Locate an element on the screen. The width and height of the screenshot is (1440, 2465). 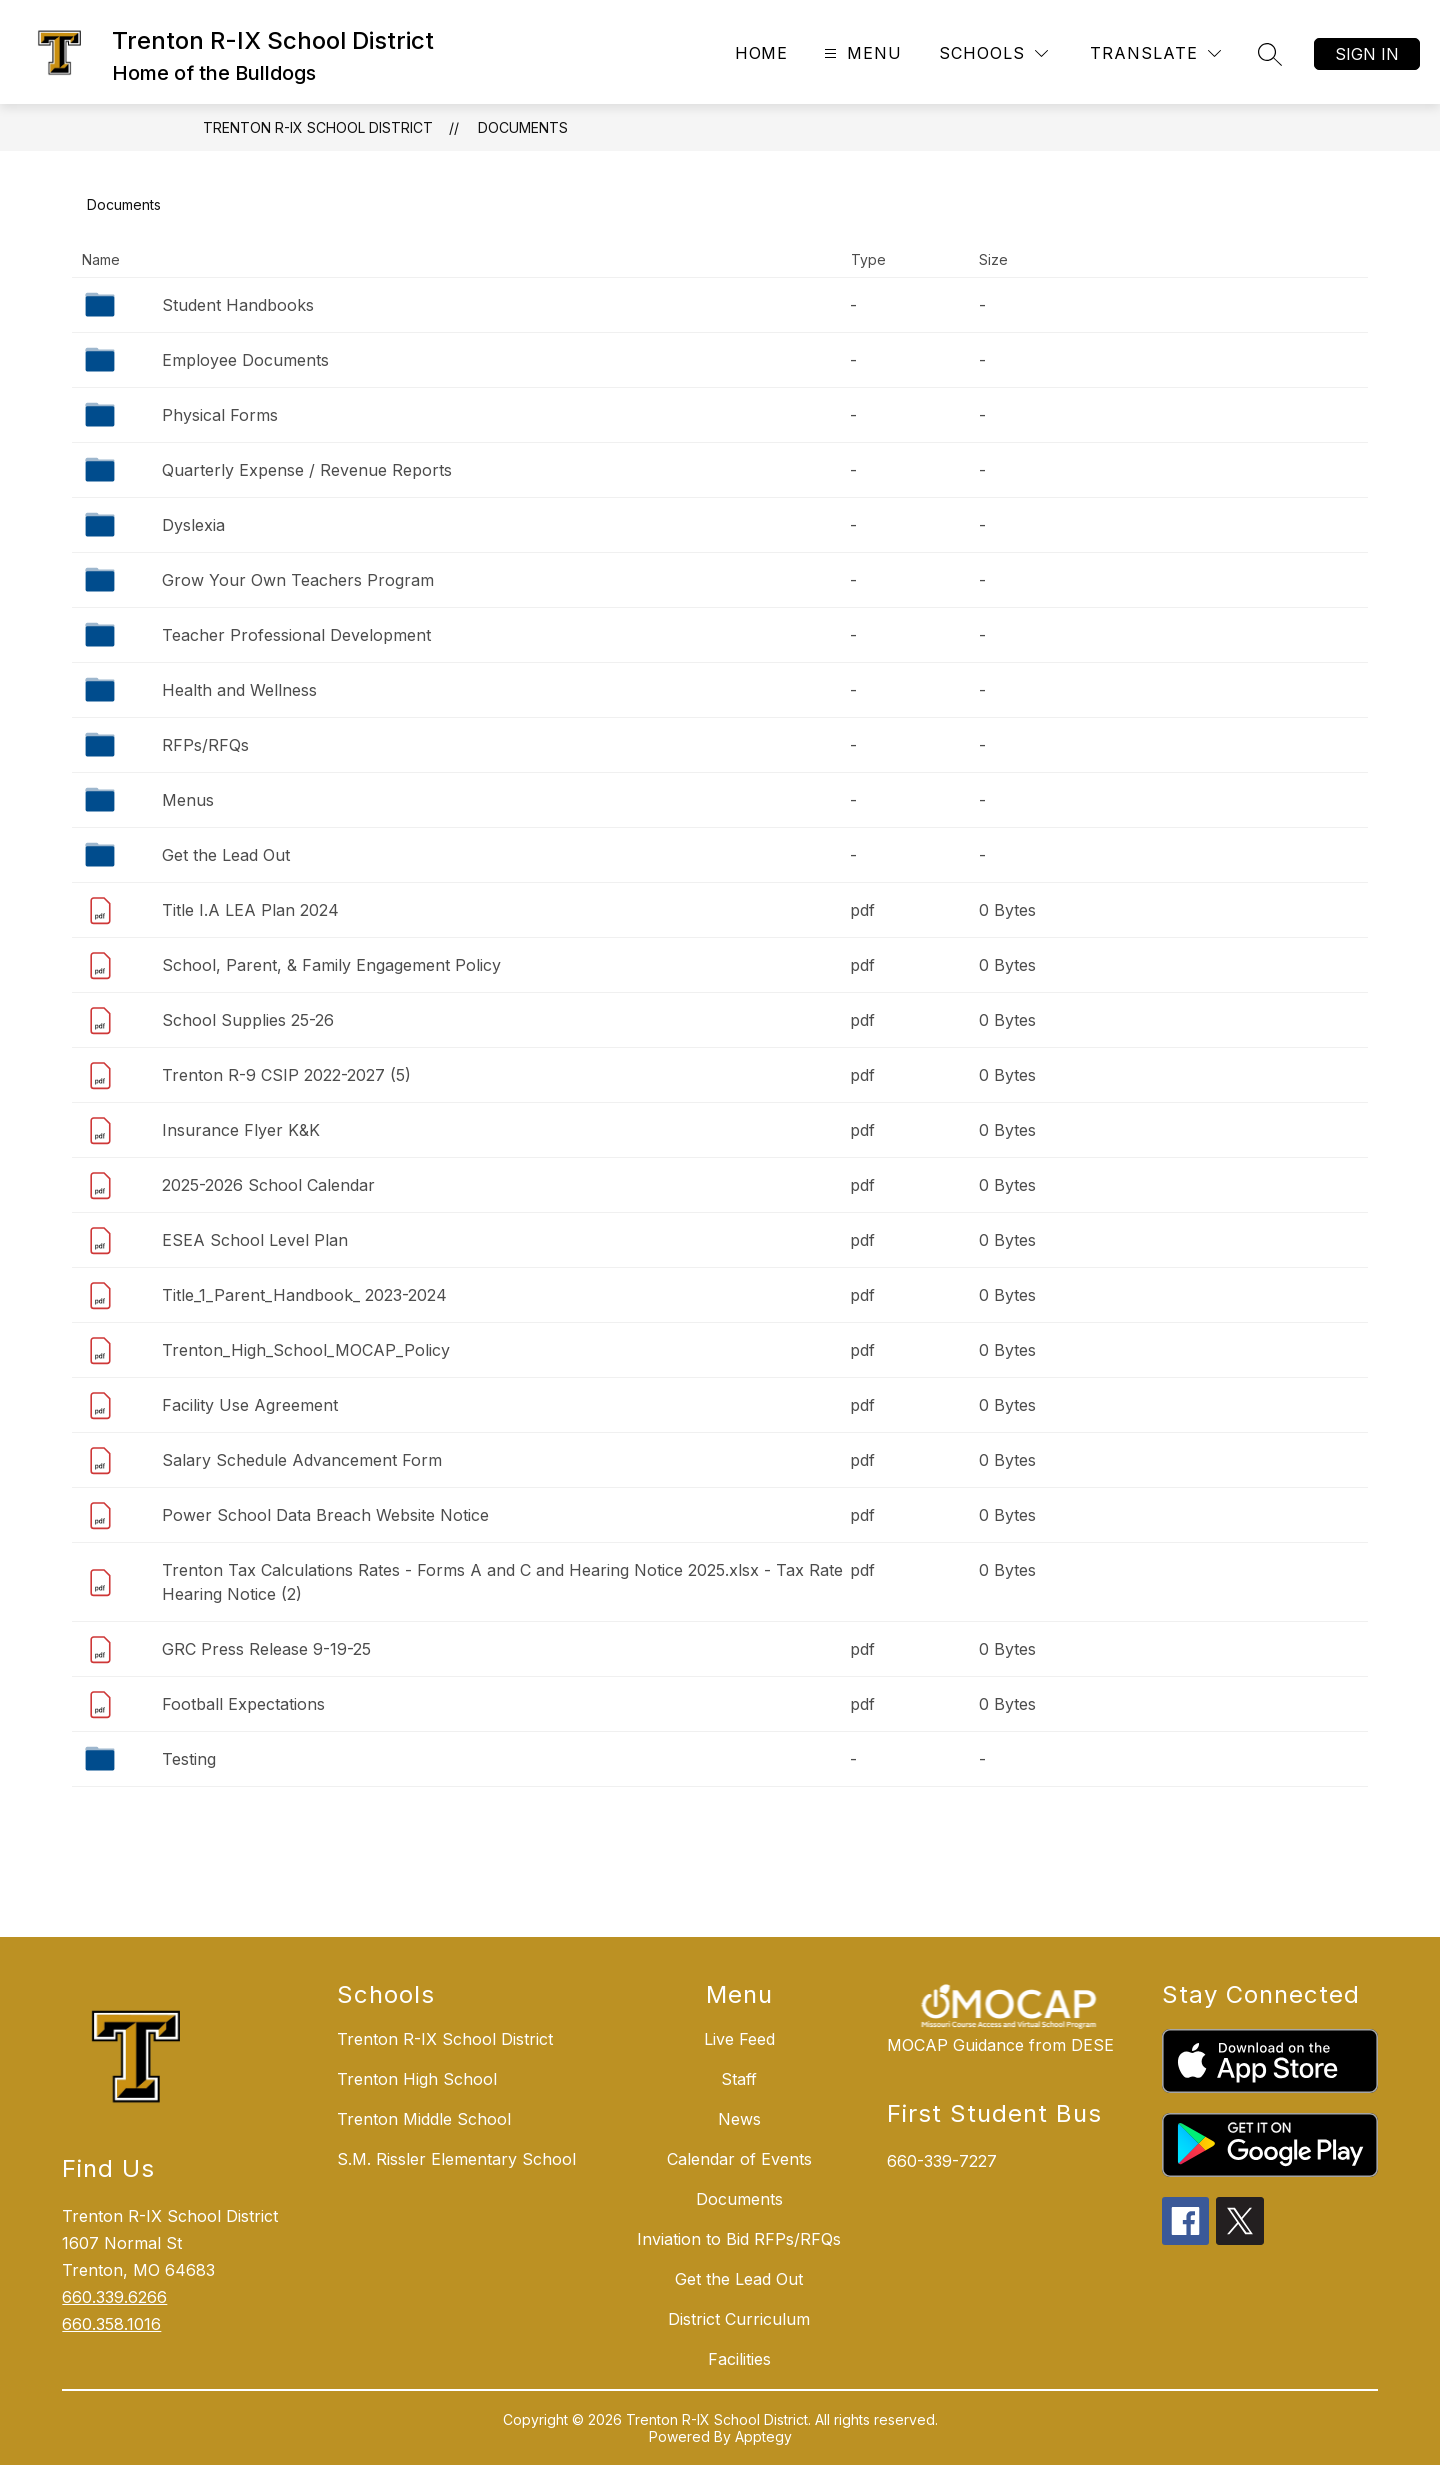
School, Parent, & Family Engagement Policy is located at coordinates (331, 965).